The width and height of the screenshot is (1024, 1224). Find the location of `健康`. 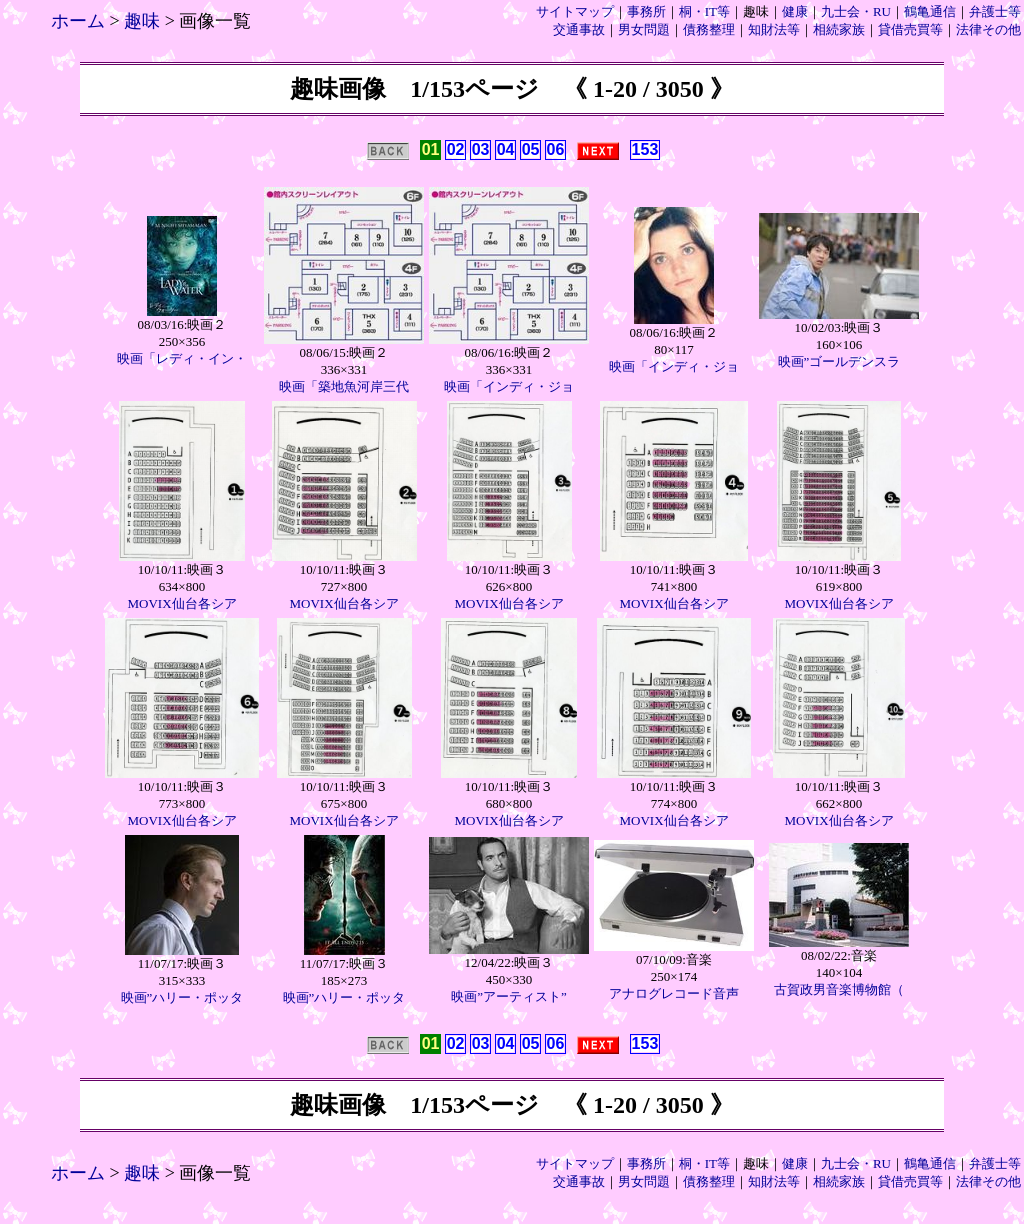

健康 is located at coordinates (795, 11).